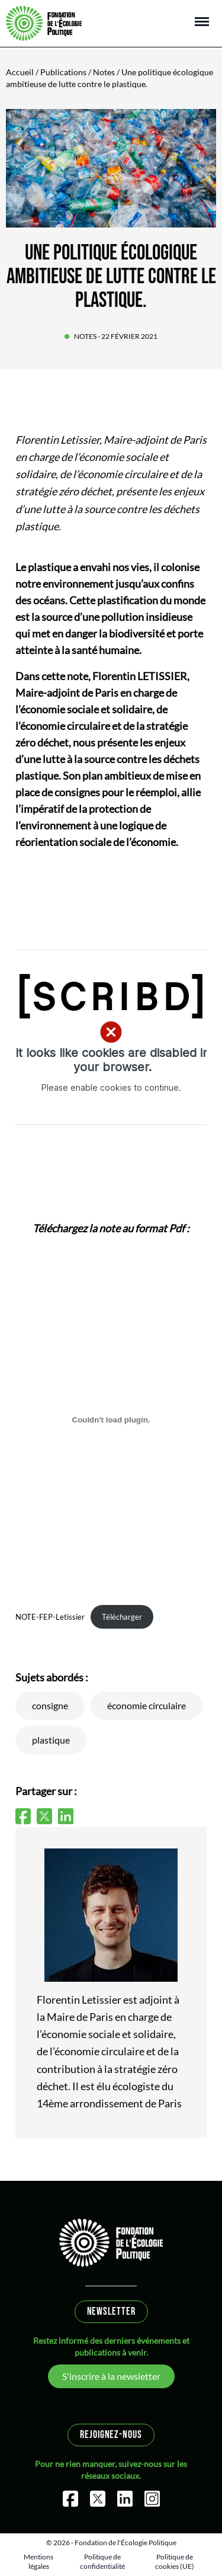  I want to click on Accueil, so click(20, 72).